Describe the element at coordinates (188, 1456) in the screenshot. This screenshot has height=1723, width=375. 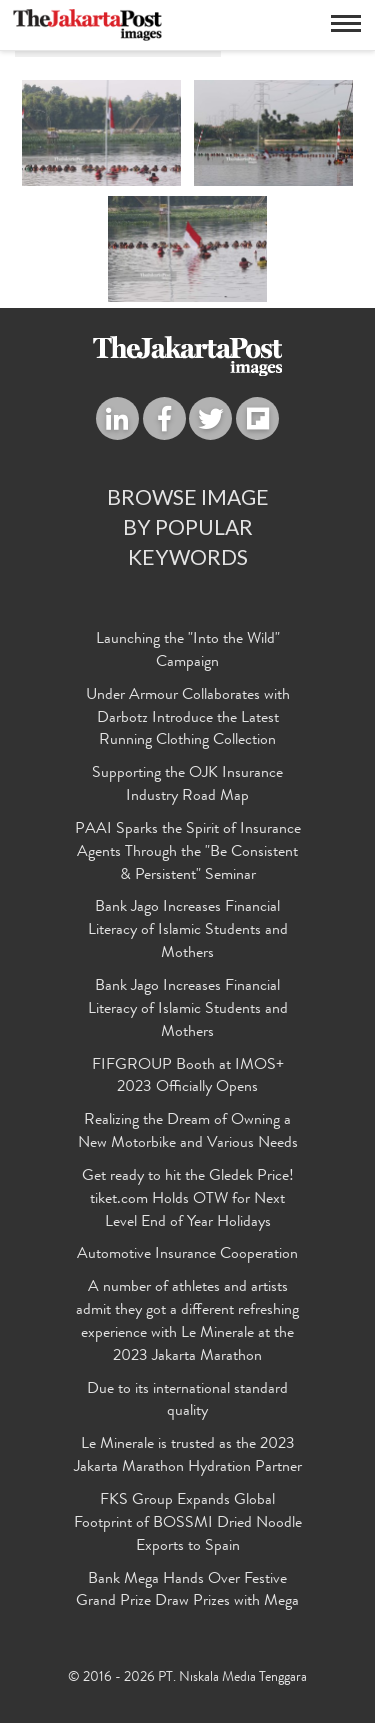
I see `Le Minerale is trusted as the 2023 Jakarta Marathon Hydration Partner` at that location.